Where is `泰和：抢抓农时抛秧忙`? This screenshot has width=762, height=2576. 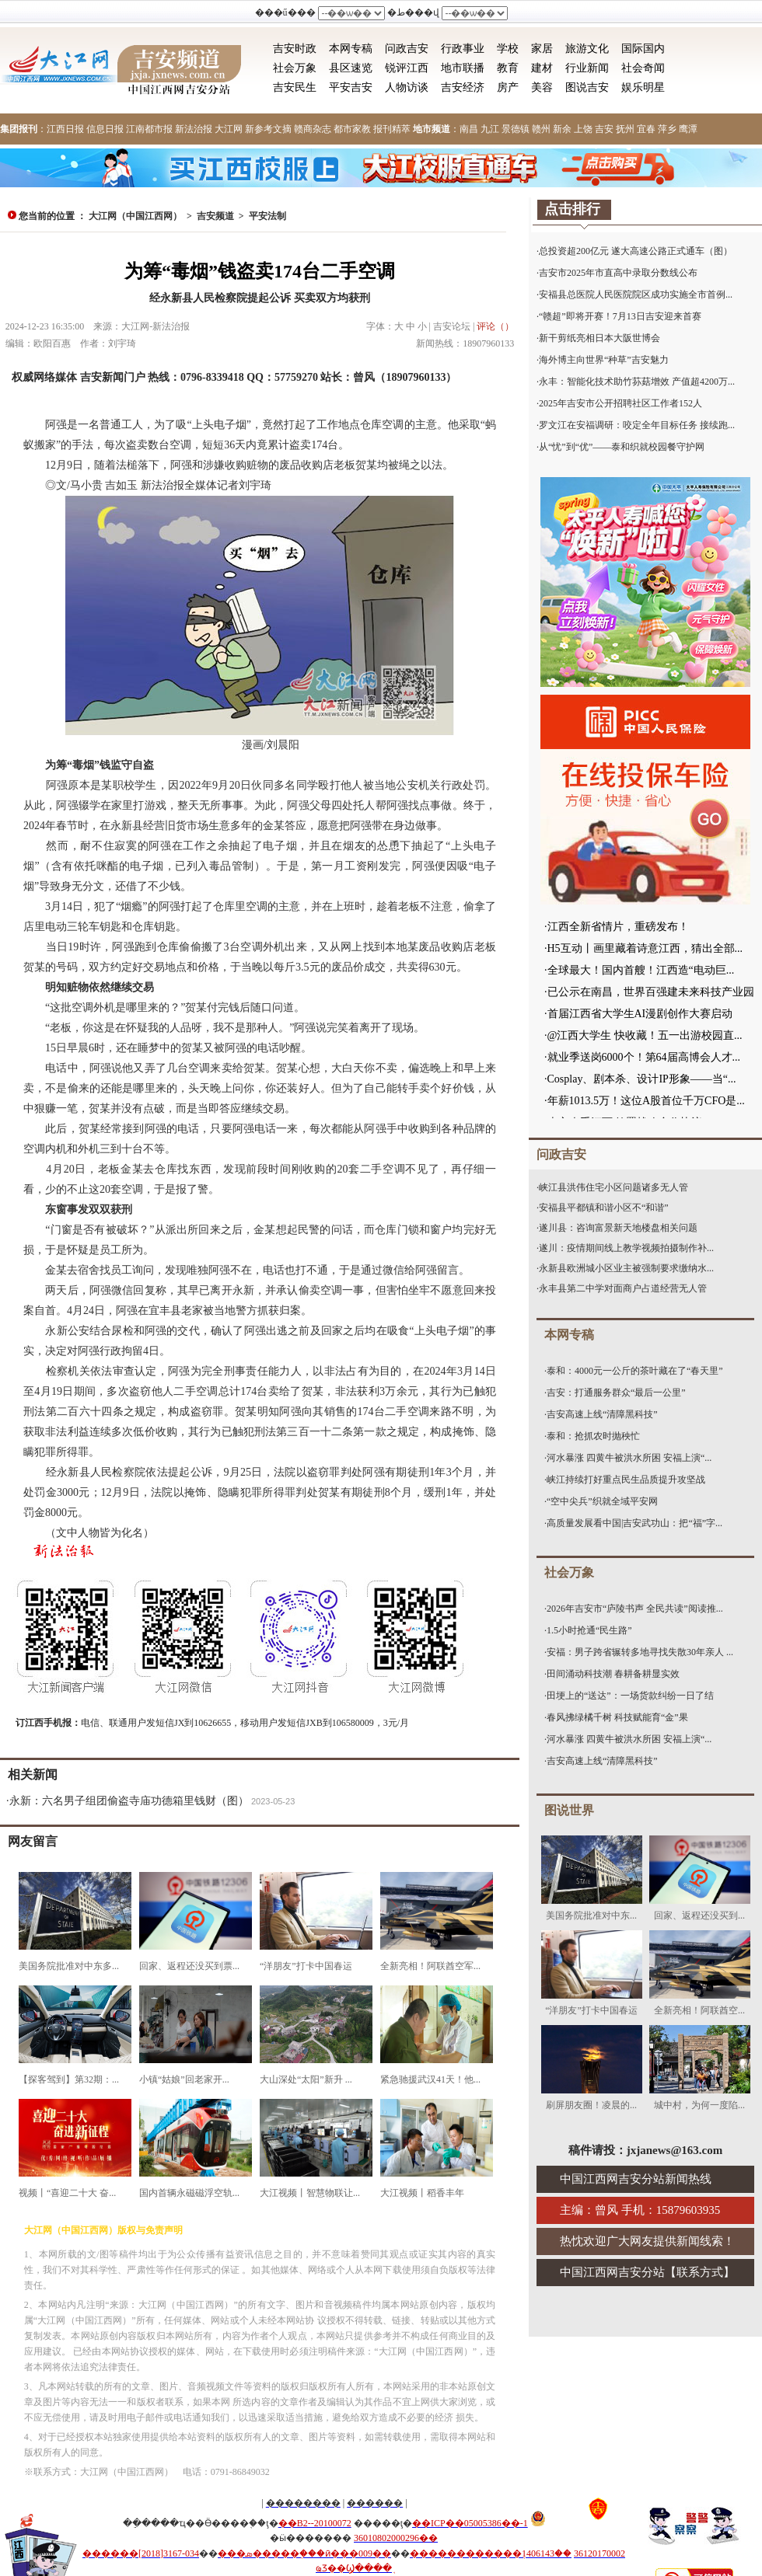
泰和：抢抓农时抛秧忙 is located at coordinates (593, 1436).